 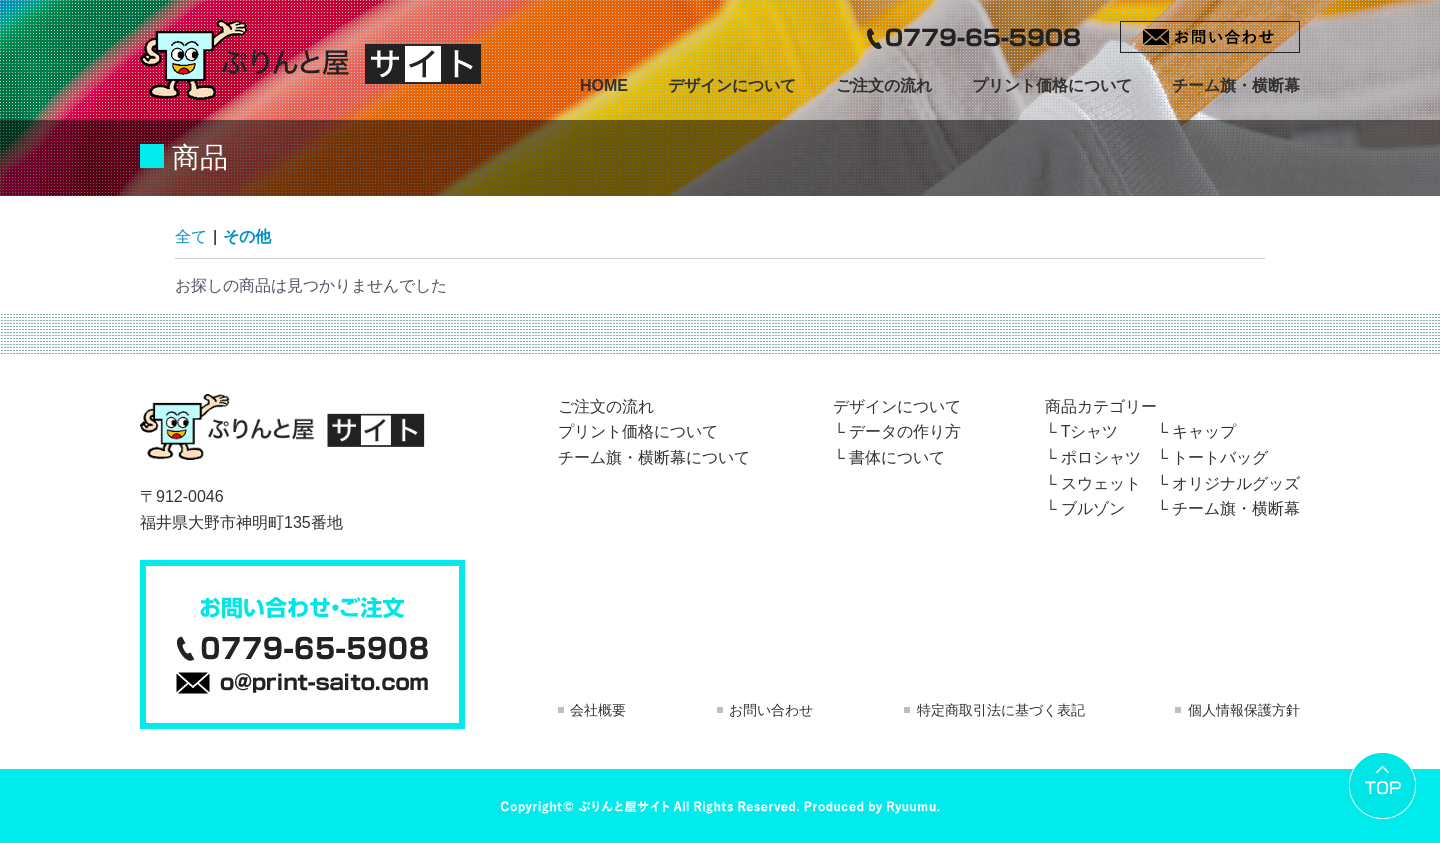 What do you see at coordinates (1204, 431) in the screenshot?
I see `キャップ` at bounding box center [1204, 431].